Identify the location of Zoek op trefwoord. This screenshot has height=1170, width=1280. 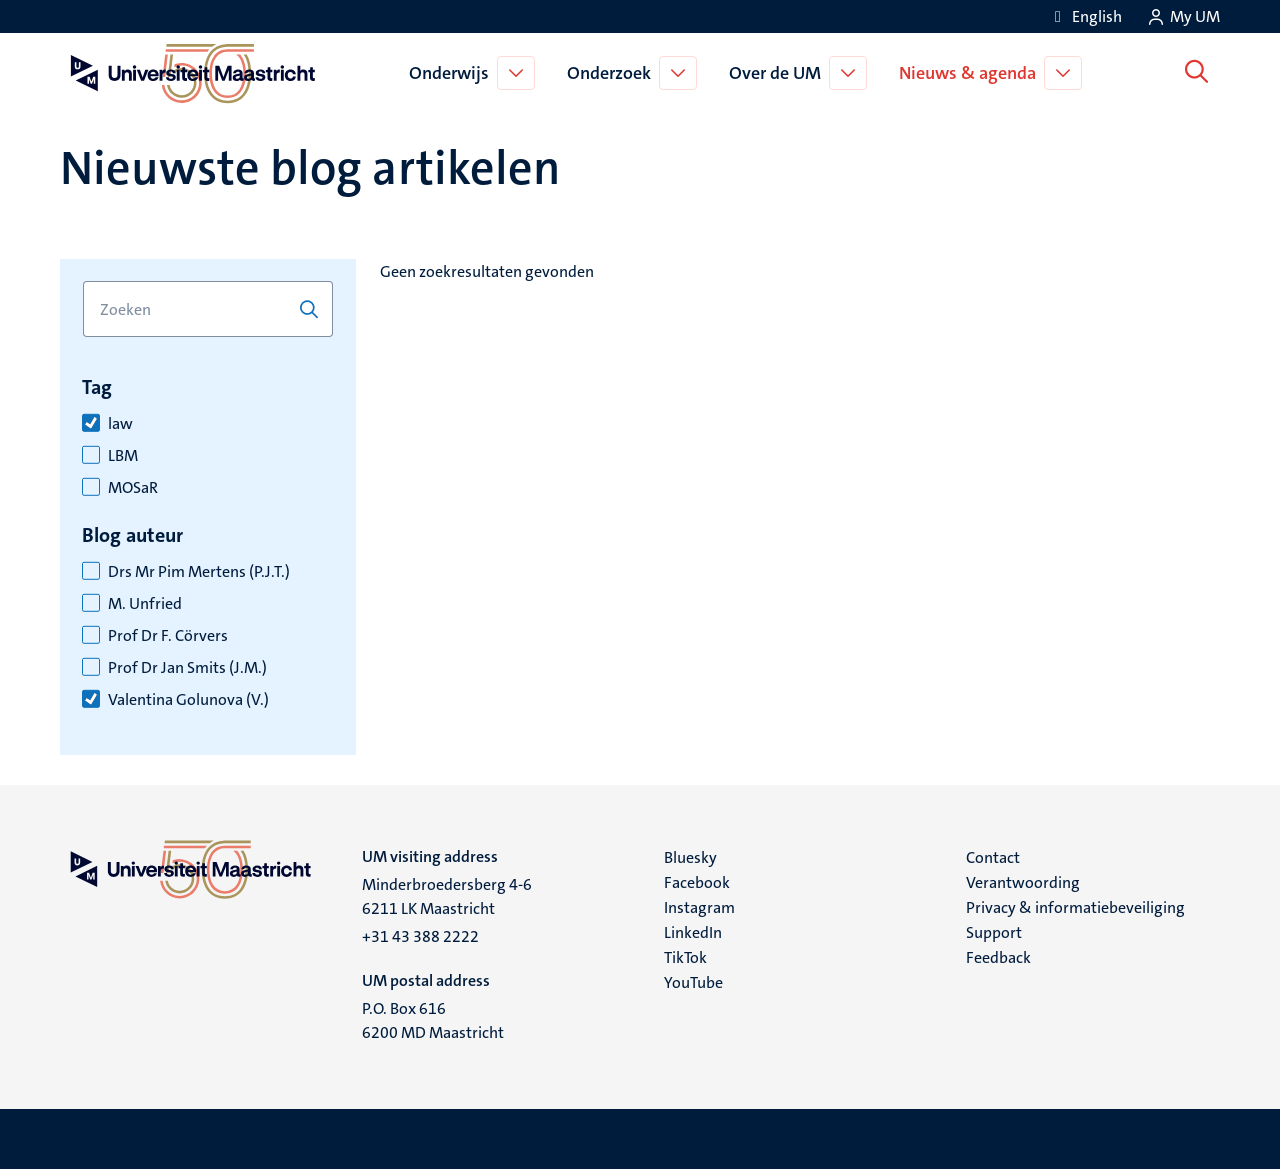
(82, 281).